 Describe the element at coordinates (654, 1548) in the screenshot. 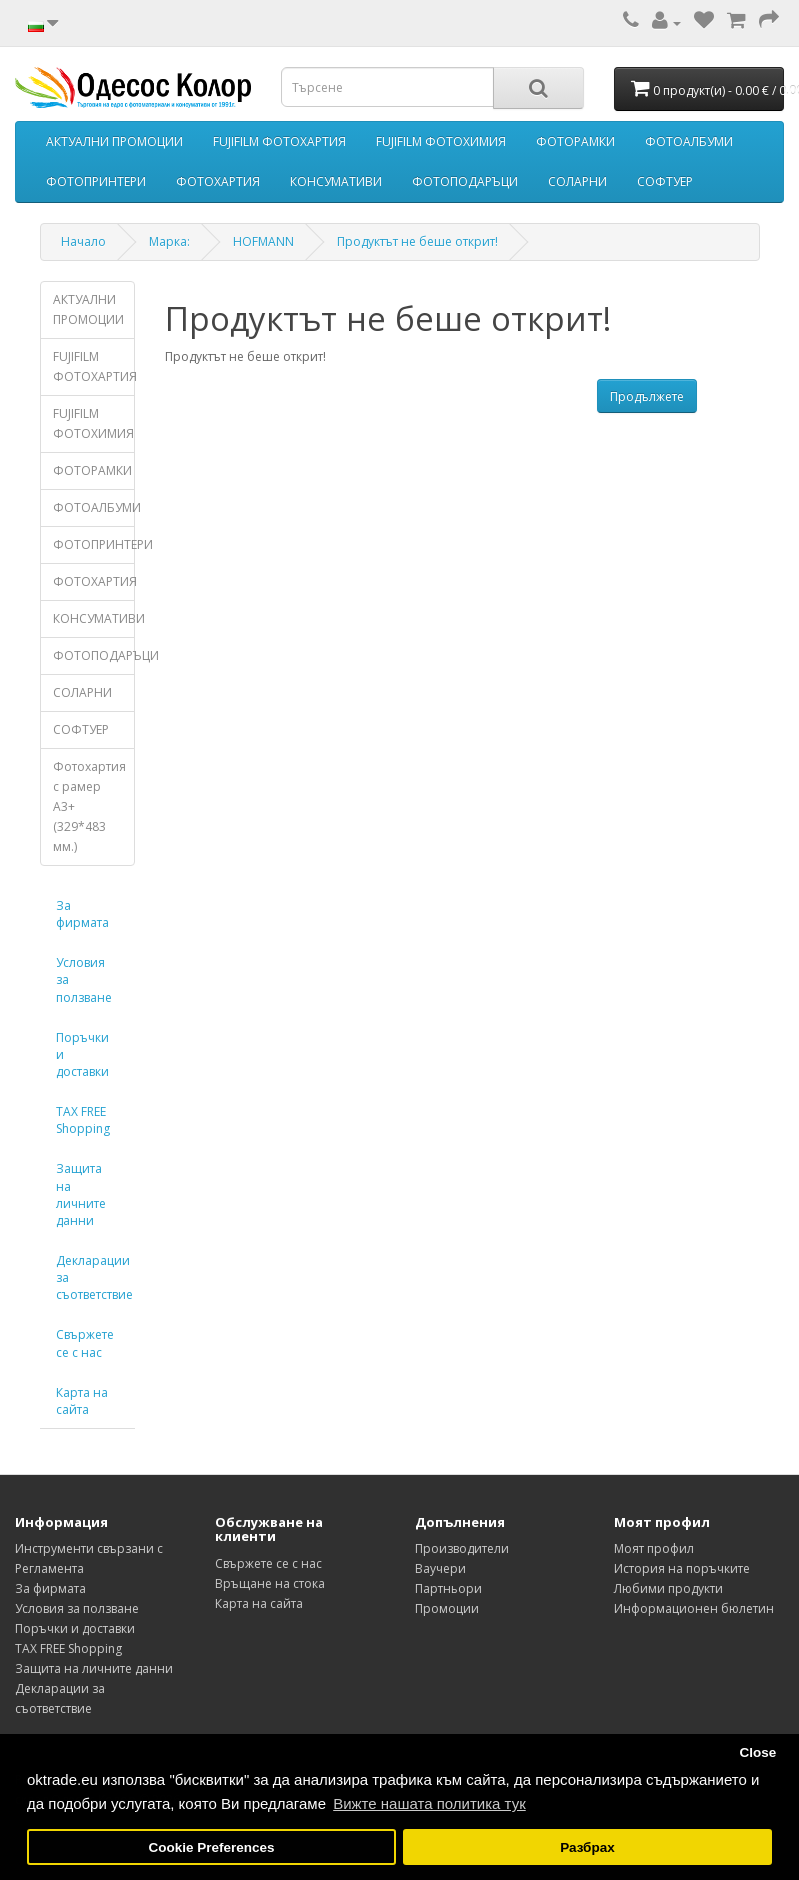

I see `Моят профил` at that location.